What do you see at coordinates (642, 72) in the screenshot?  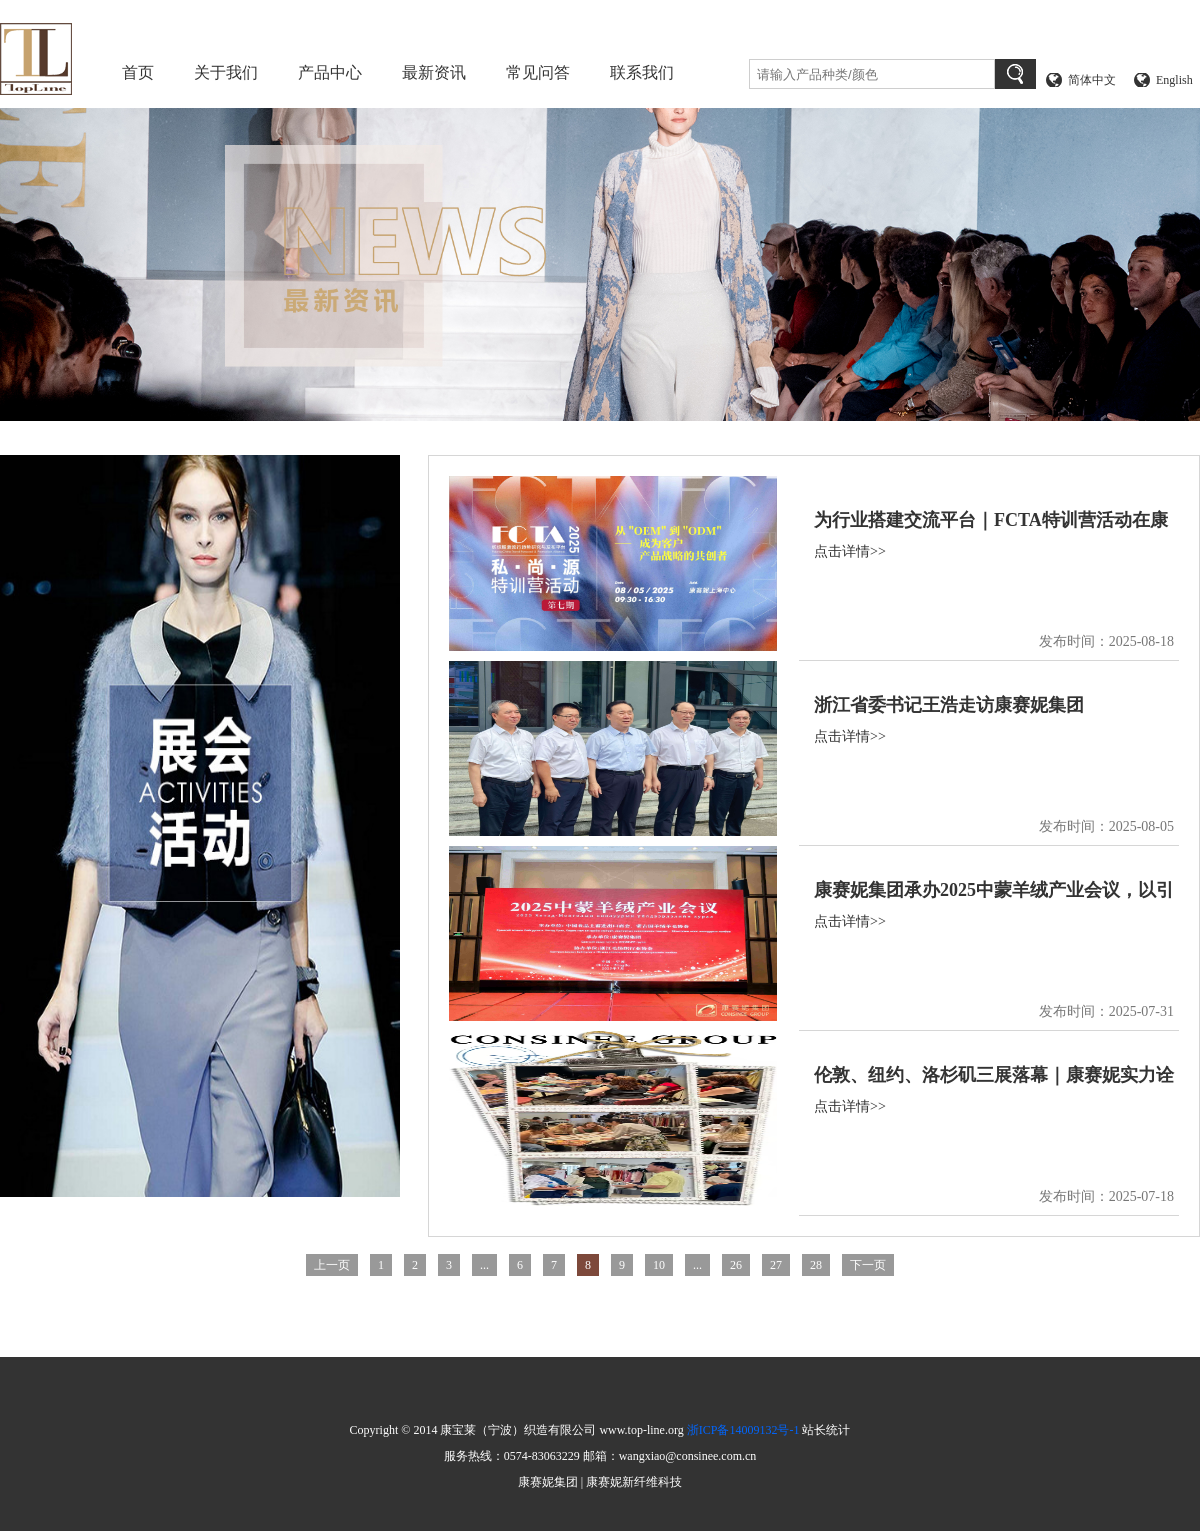 I see `联系我们` at bounding box center [642, 72].